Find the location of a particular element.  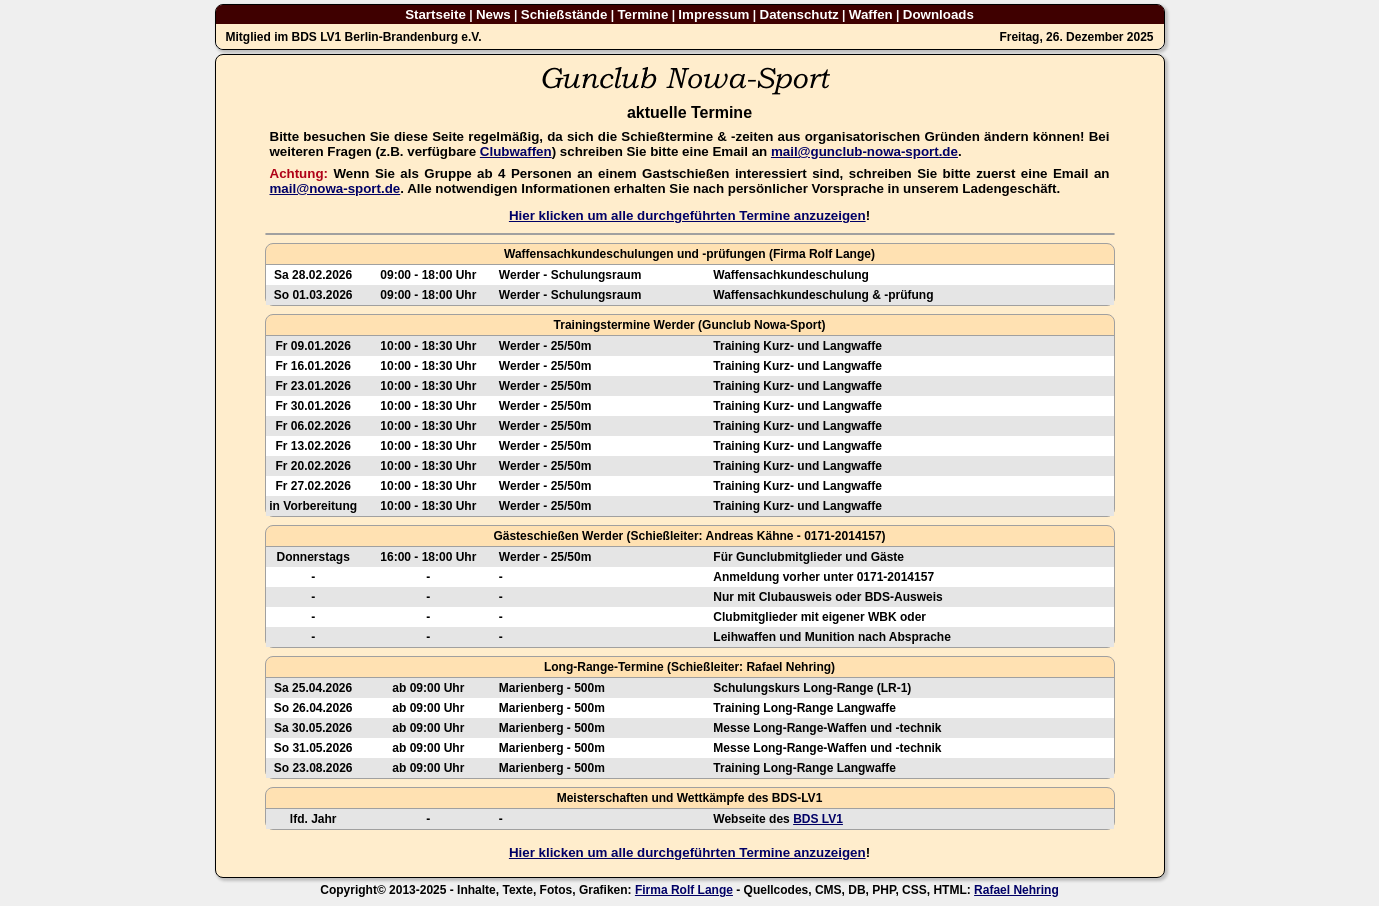

Waffen is located at coordinates (871, 14).